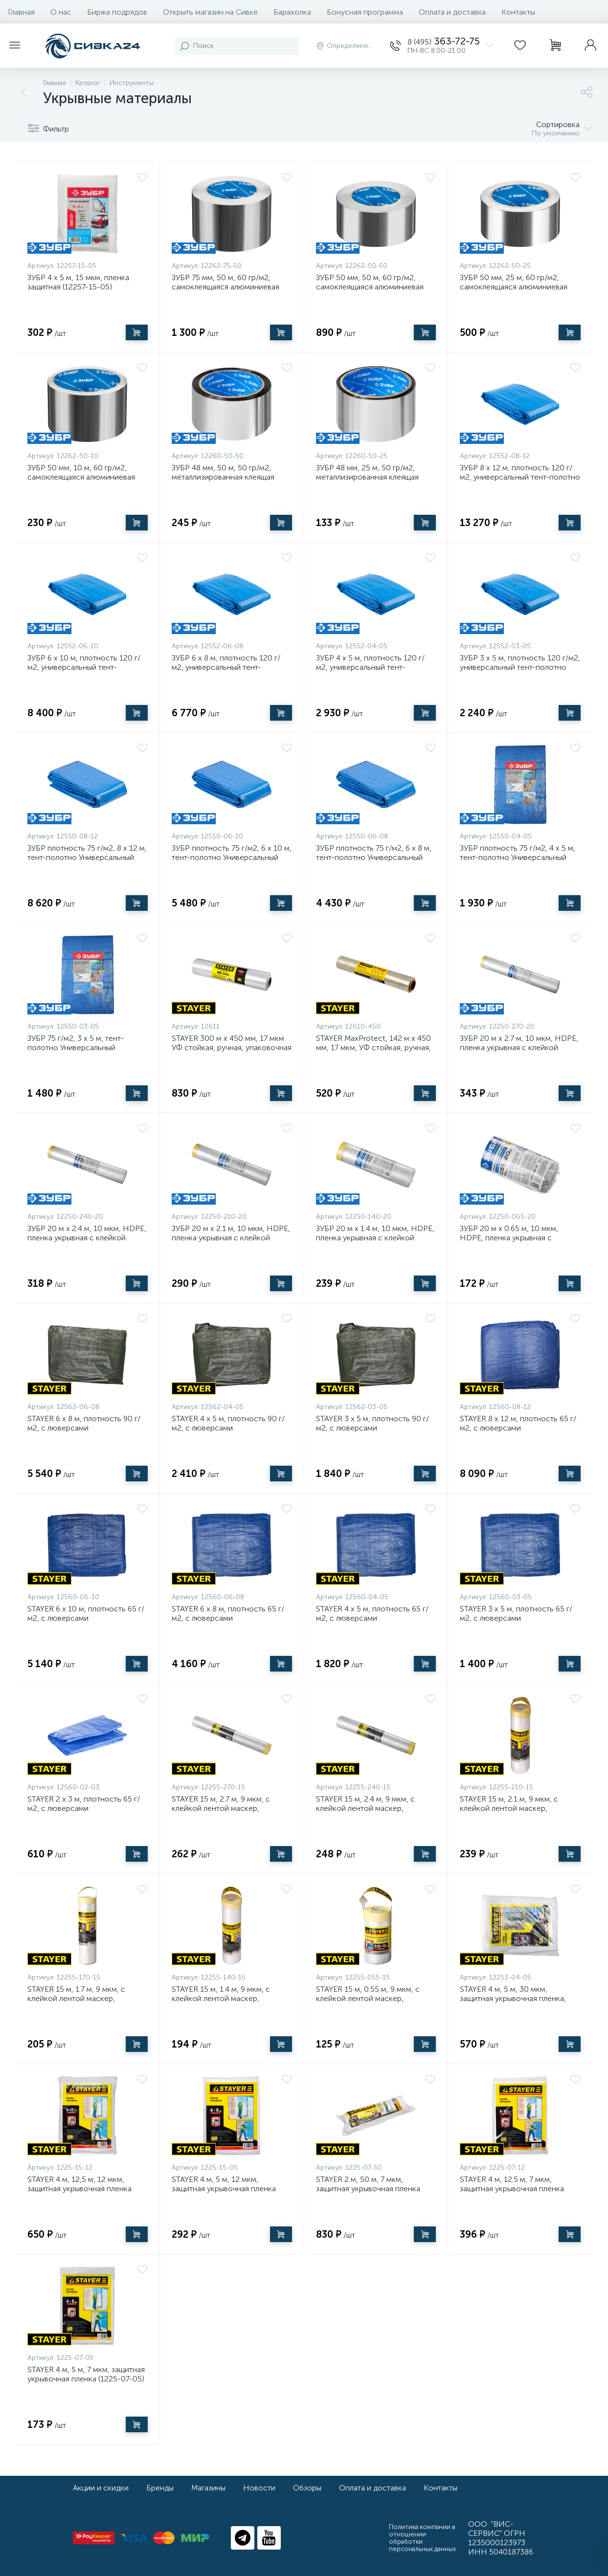  I want to click on ЗУБР 48 мм, 50 м, 50 гр/м2, металлизированная клеящая лента (12260-50-50), so click(223, 477).